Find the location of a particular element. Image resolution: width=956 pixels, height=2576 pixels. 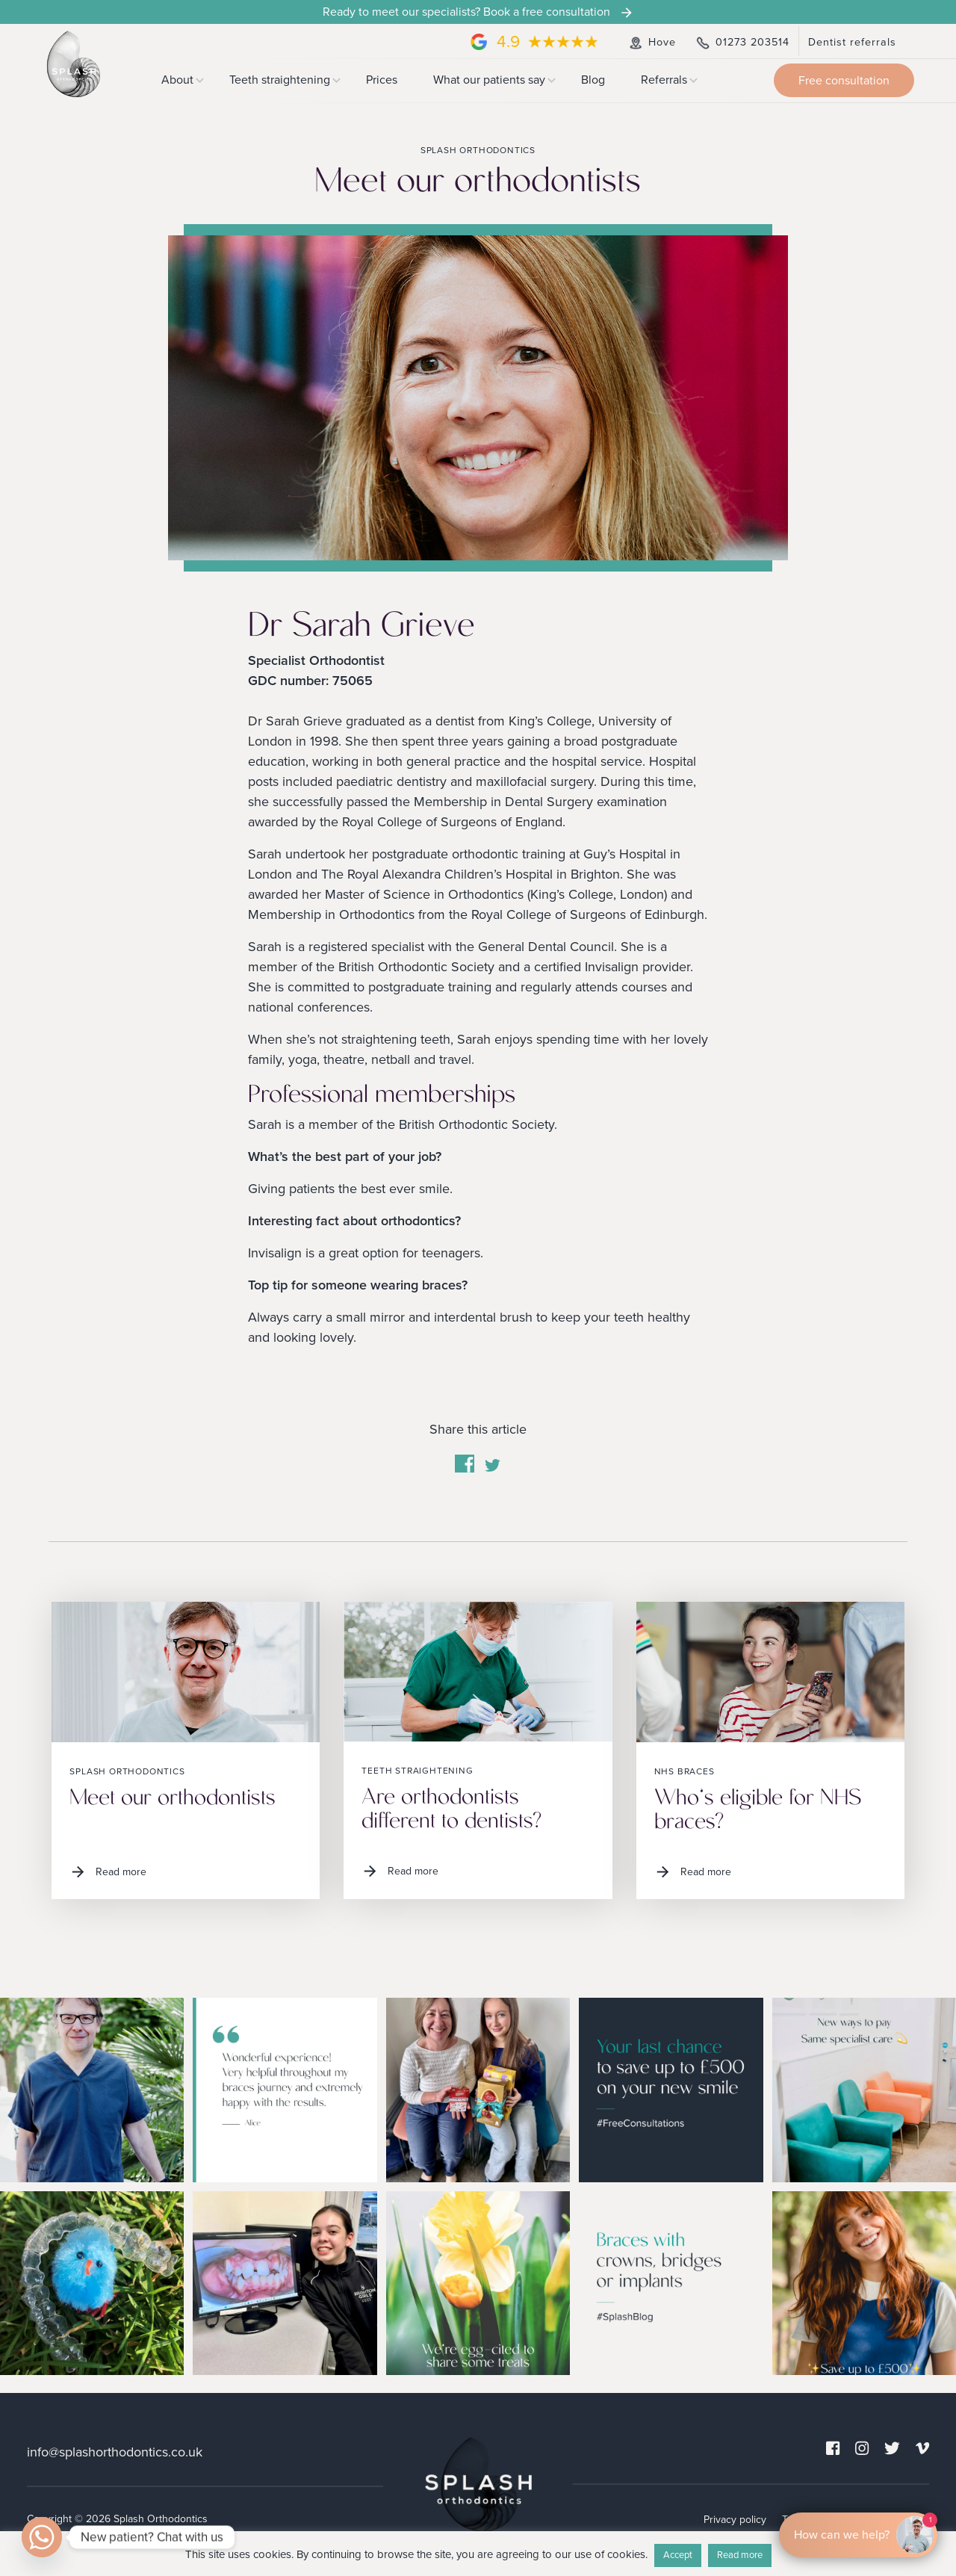

Terms is located at coordinates (796, 2519).